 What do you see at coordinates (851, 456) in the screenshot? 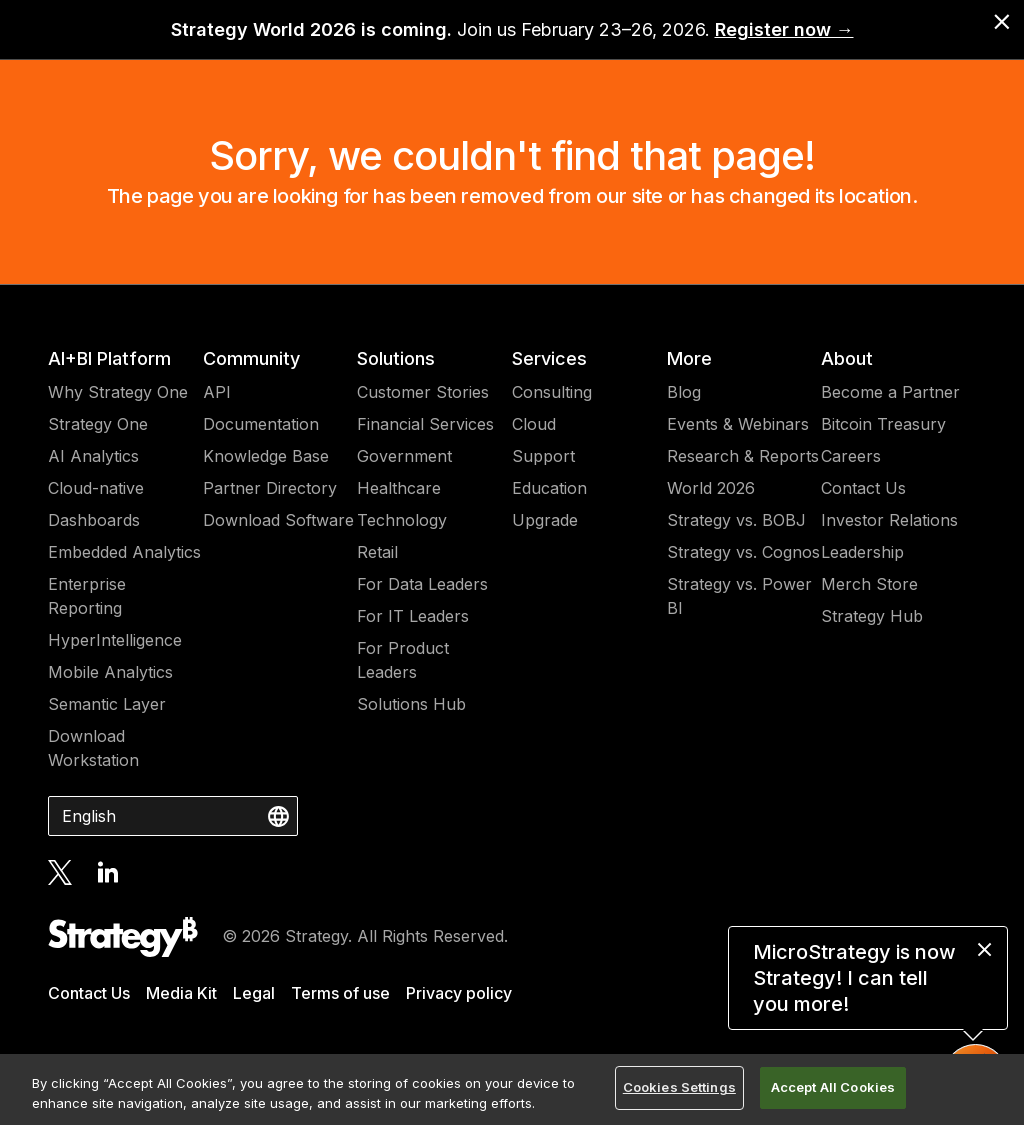
I see `Careers` at bounding box center [851, 456].